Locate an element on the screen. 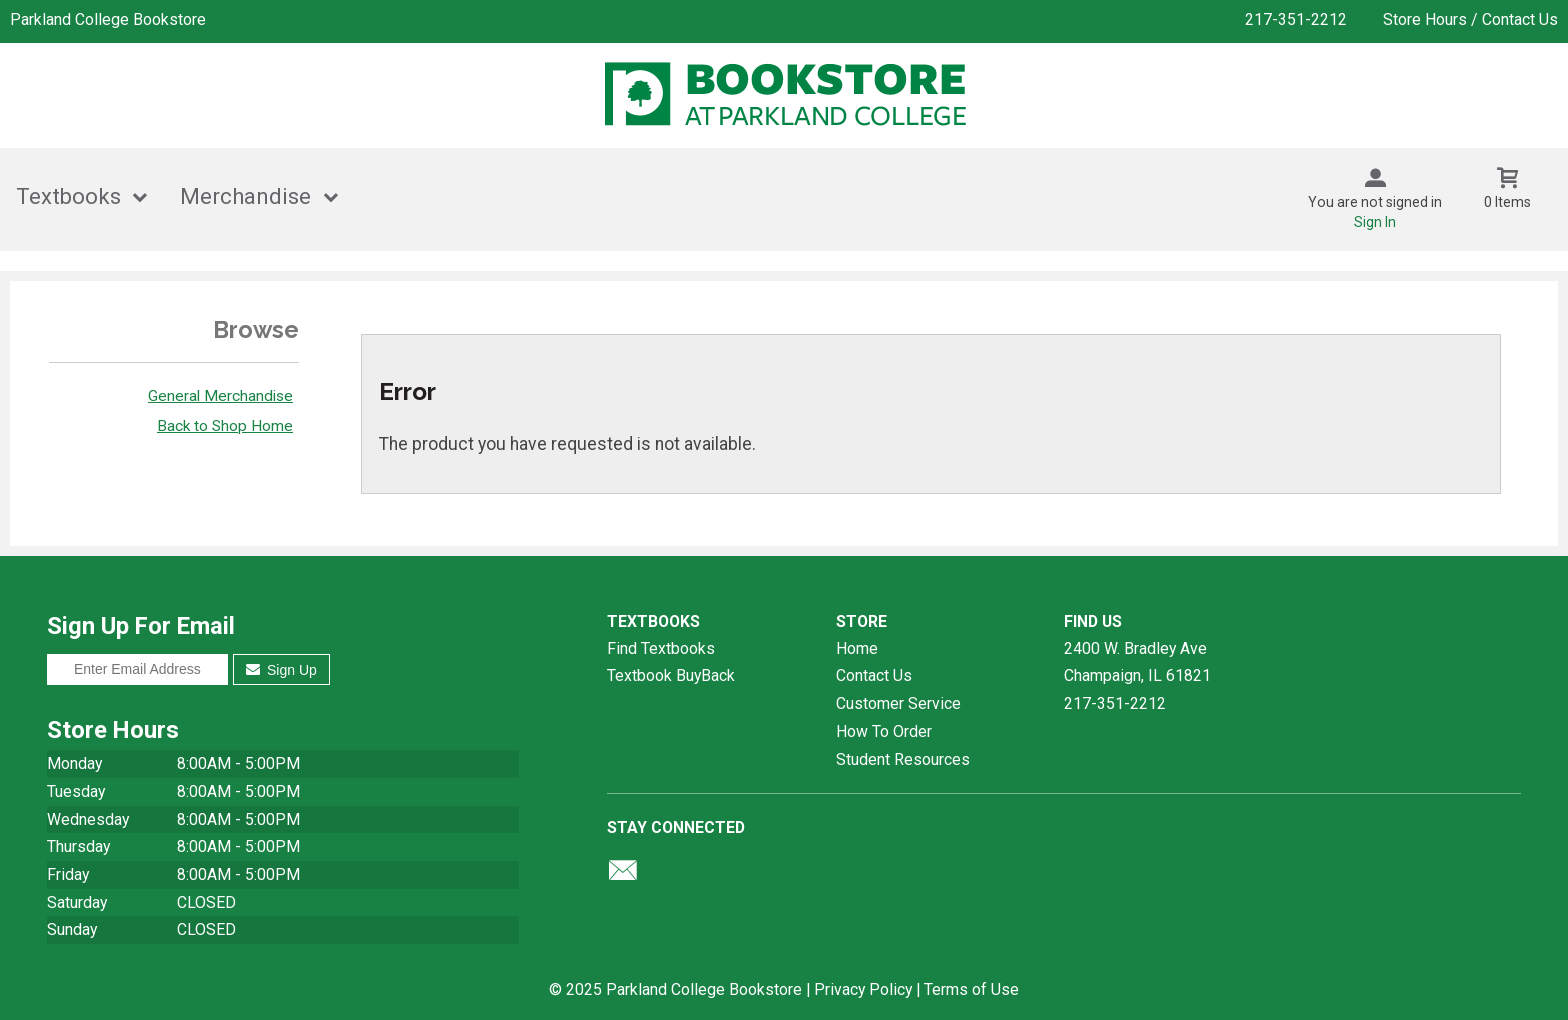 This screenshot has width=1568, height=1020. Contact Us is located at coordinates (874, 675).